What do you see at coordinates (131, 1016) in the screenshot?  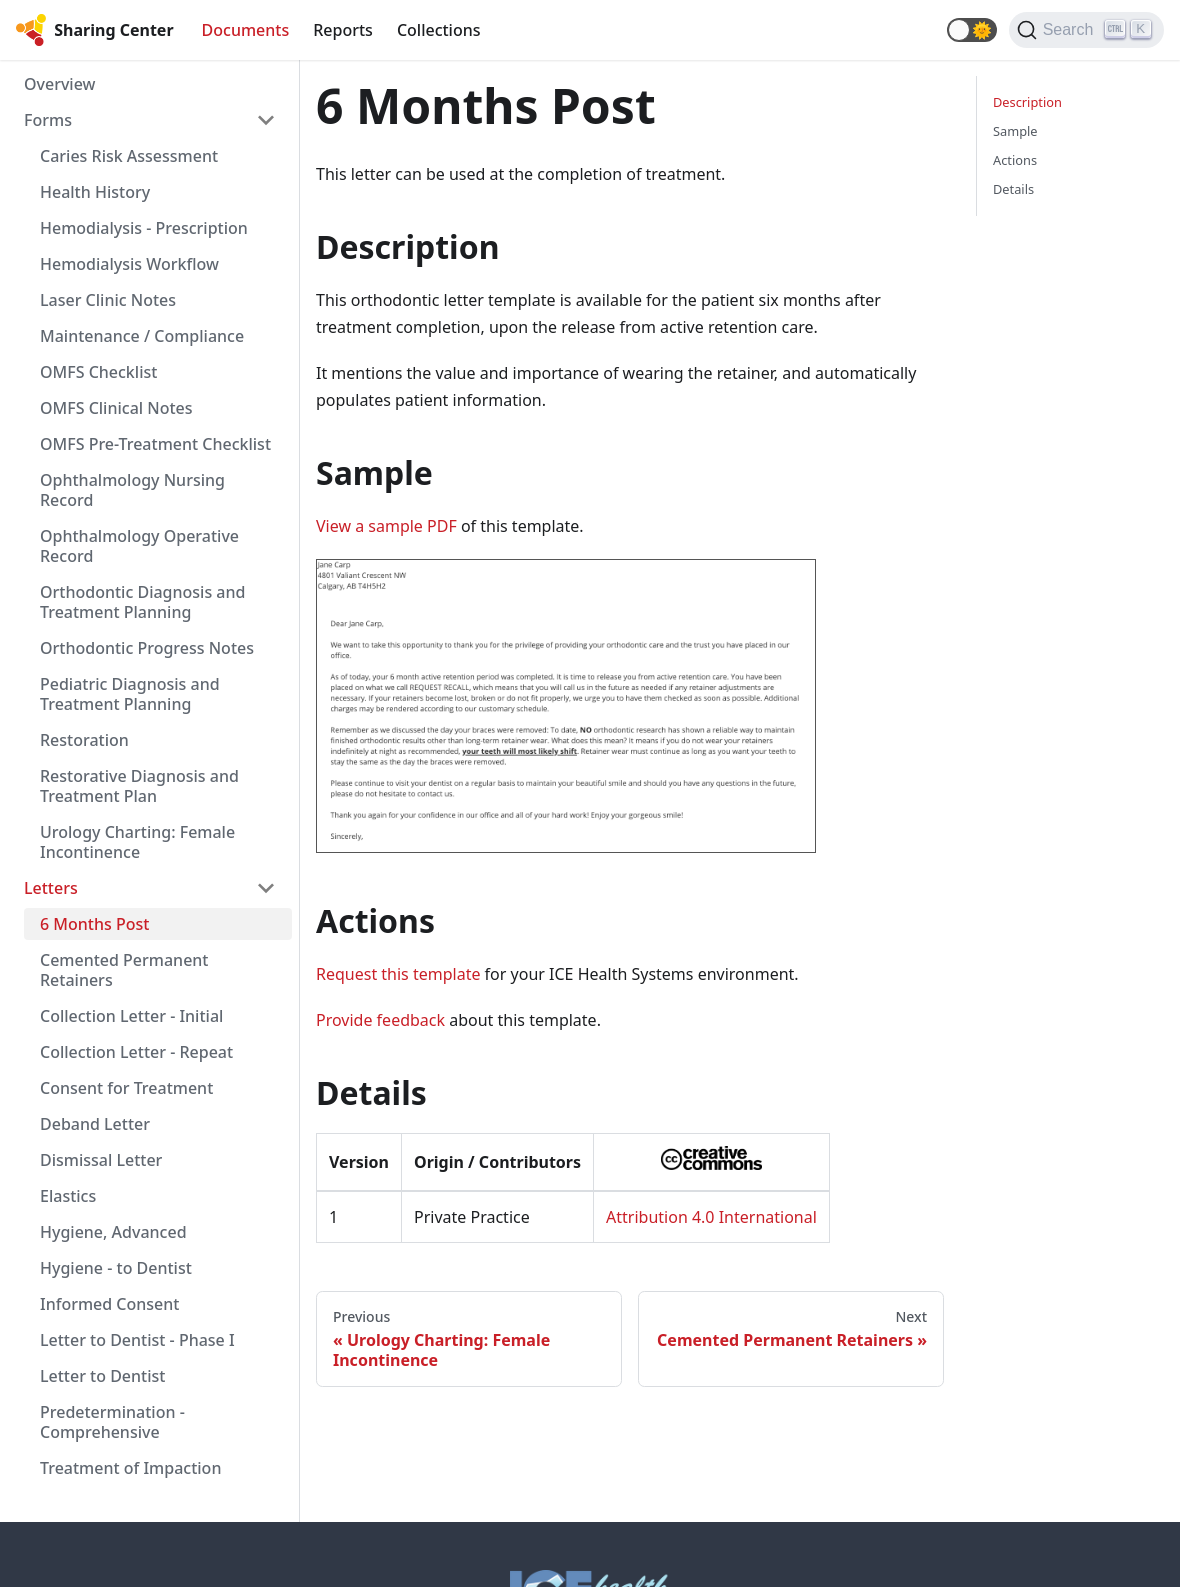 I see `Collection Letter - Initial` at bounding box center [131, 1016].